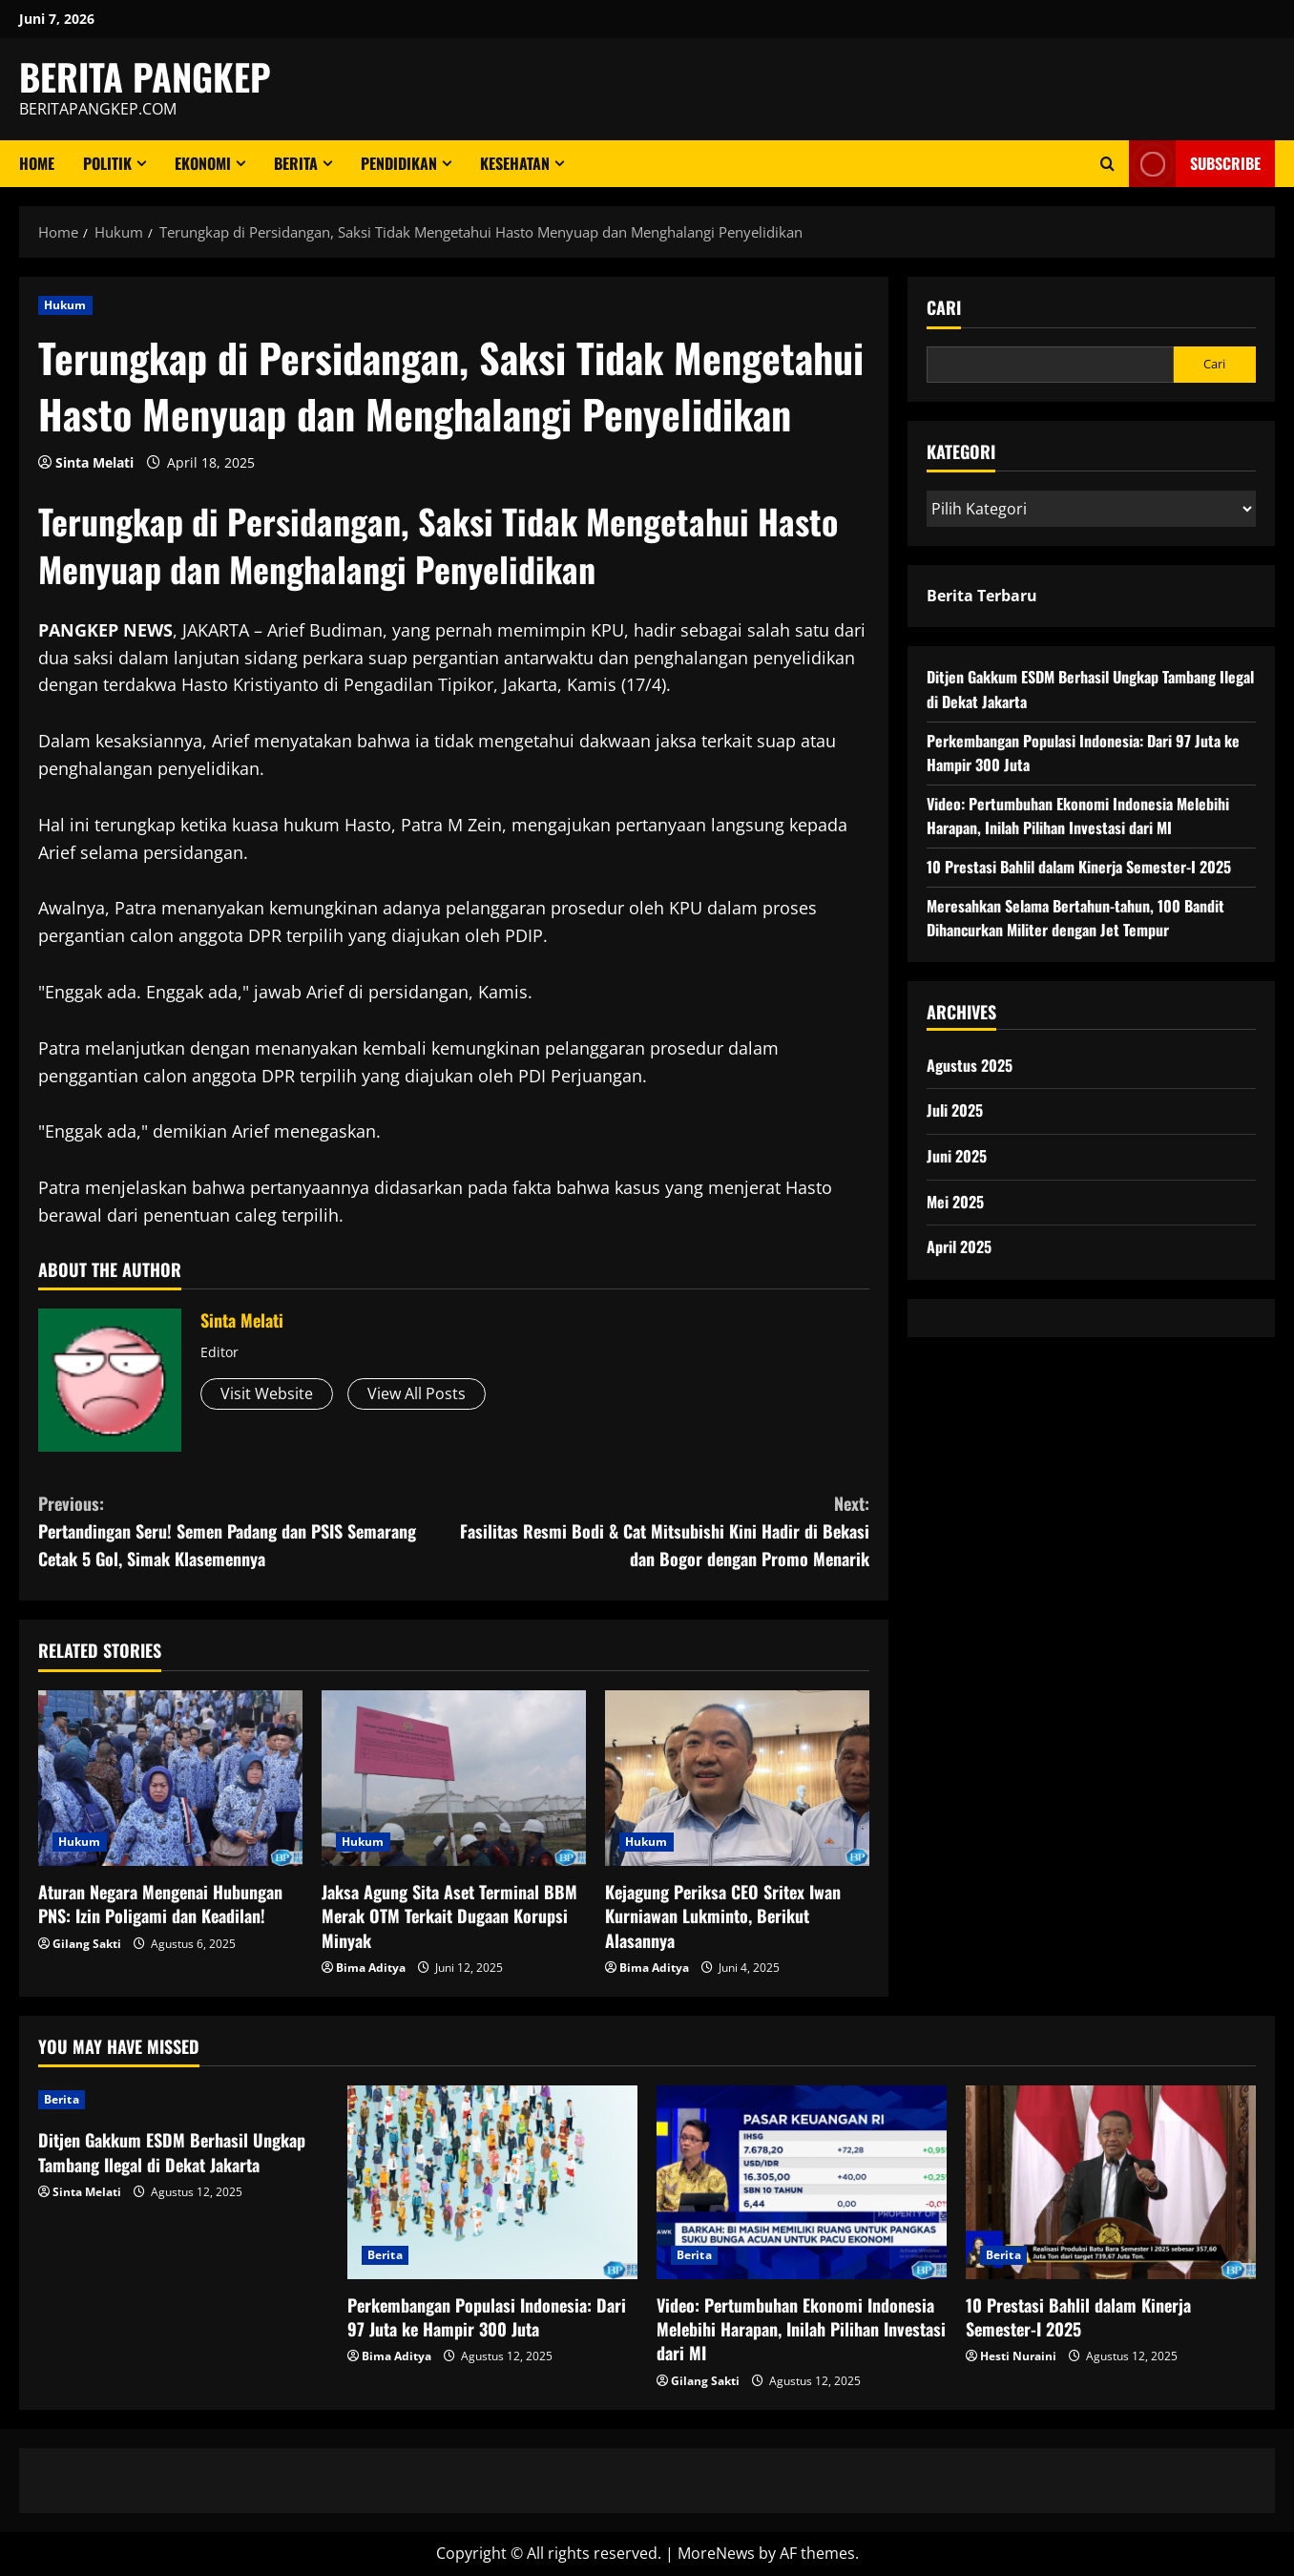 This screenshot has height=2576, width=1294. I want to click on Visit Website, so click(266, 1393).